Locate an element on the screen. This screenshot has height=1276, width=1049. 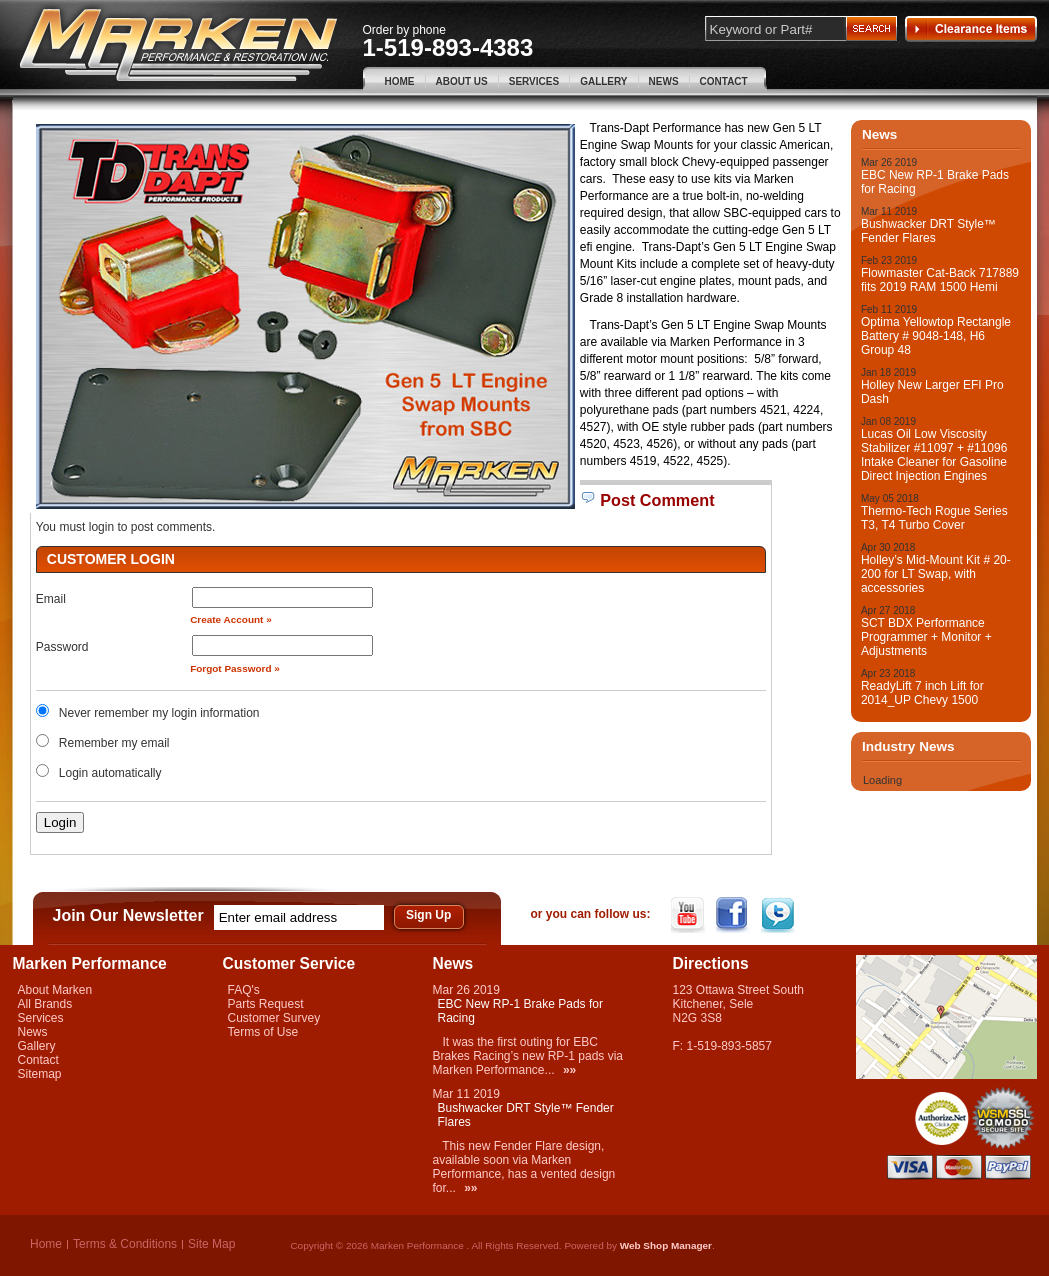
Bushwacker DRT Style™ Fender Flares is located at coordinates (928, 231).